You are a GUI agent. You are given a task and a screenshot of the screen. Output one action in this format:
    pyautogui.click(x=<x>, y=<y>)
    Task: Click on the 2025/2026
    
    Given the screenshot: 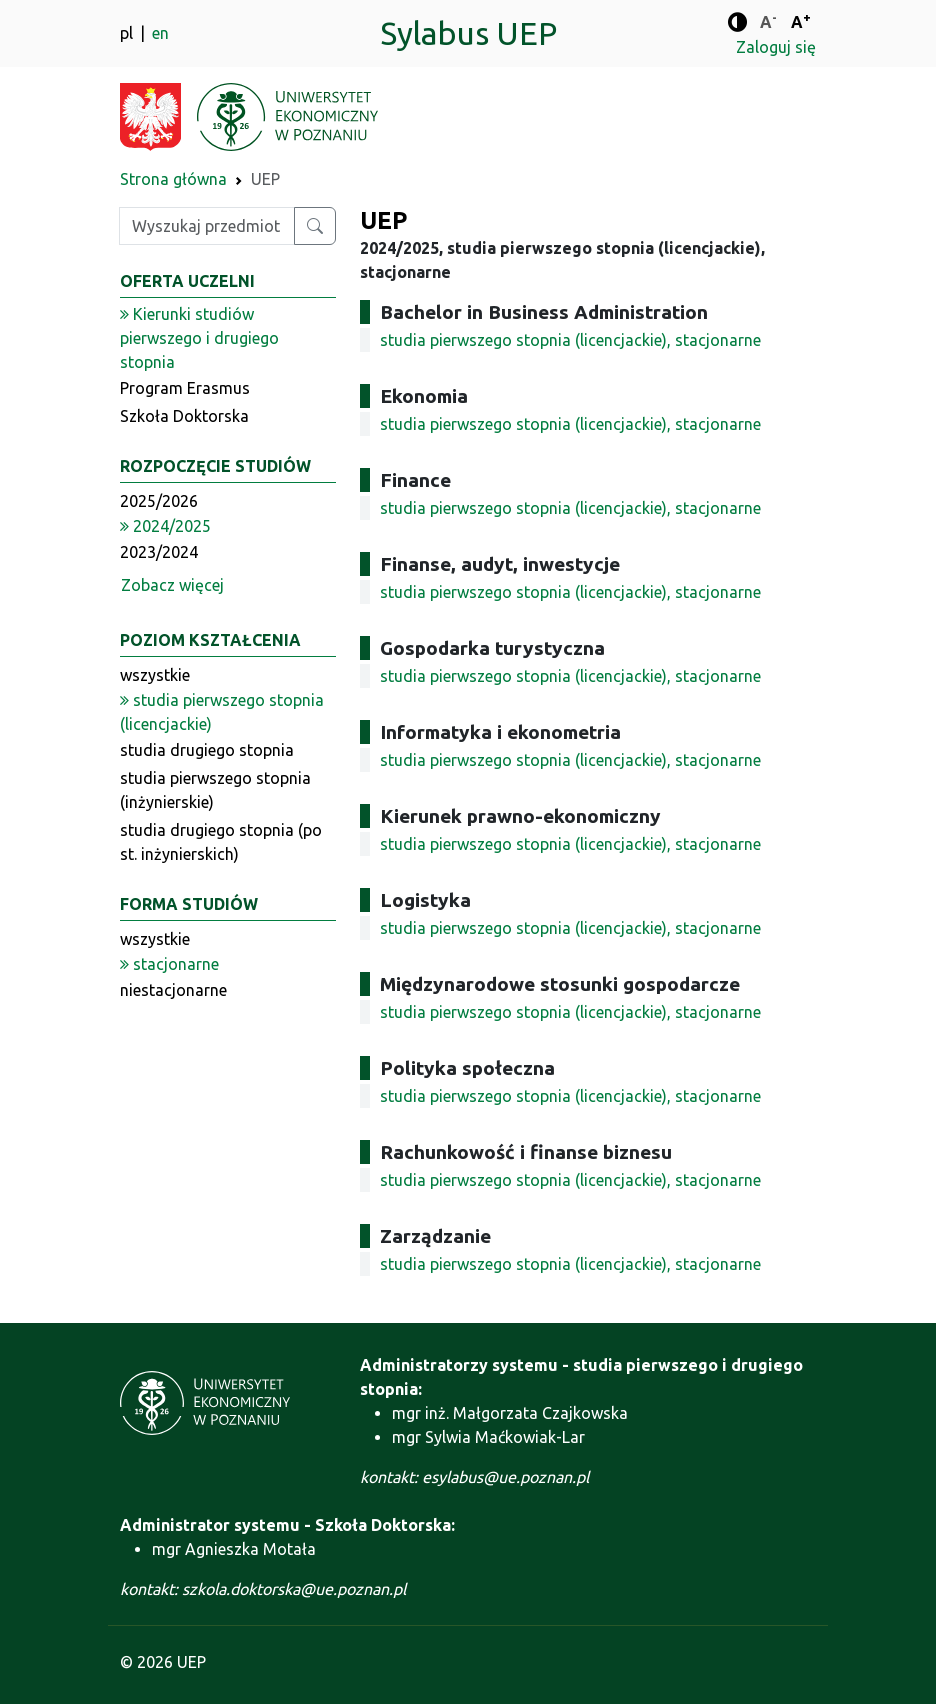 What is the action you would take?
    pyautogui.click(x=159, y=501)
    